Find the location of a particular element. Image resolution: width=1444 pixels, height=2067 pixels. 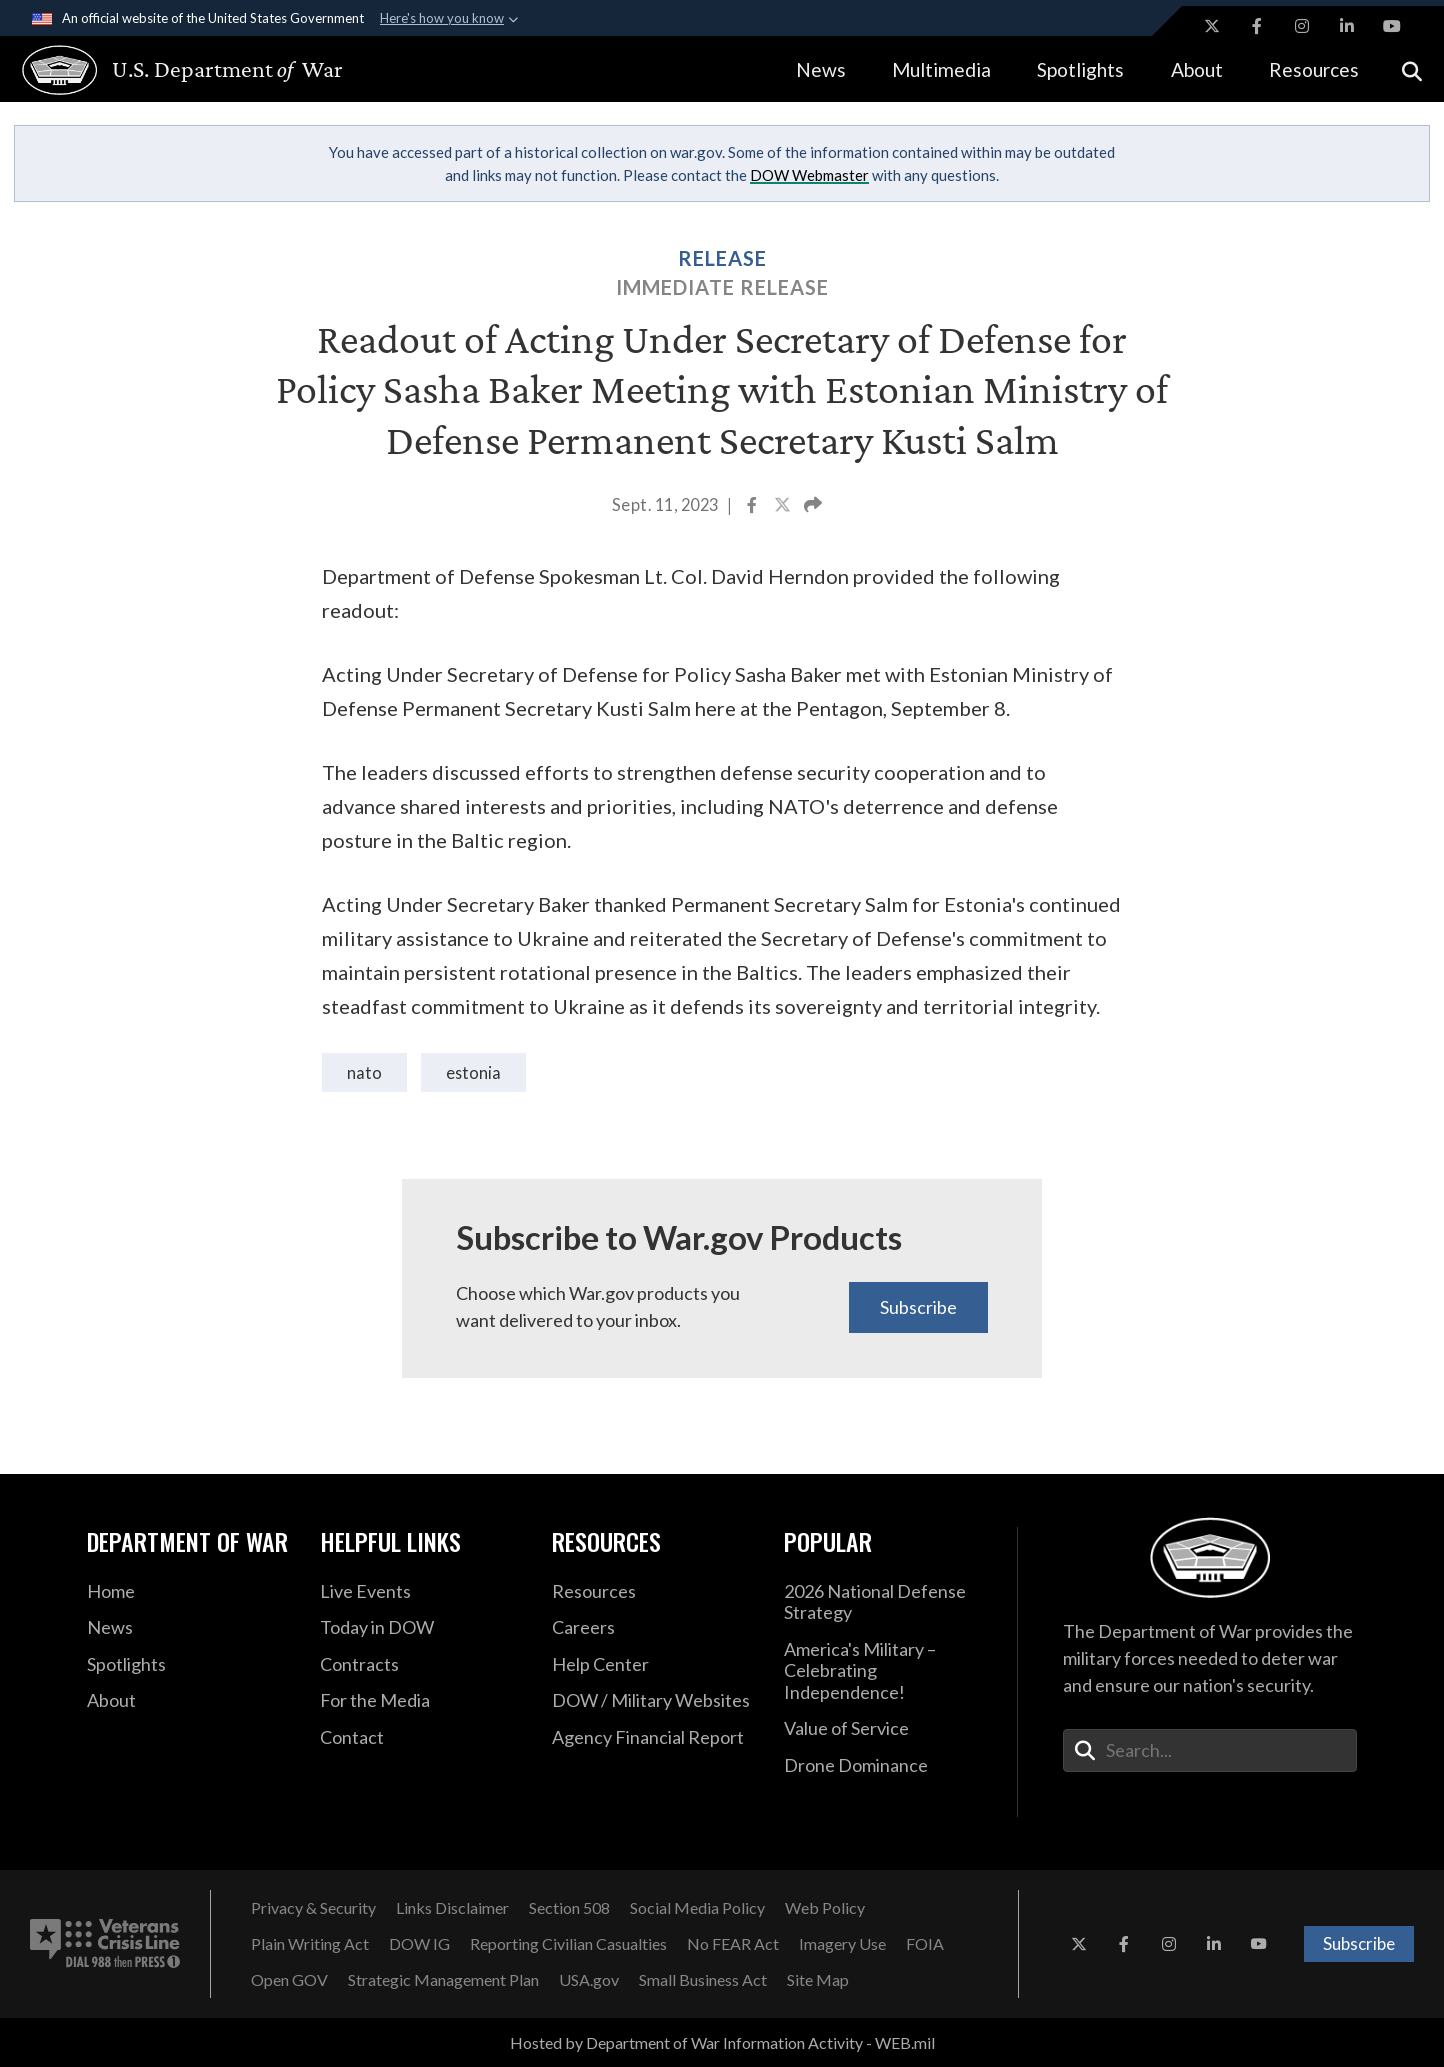

[Share to Facebook] is located at coordinates (753, 507).